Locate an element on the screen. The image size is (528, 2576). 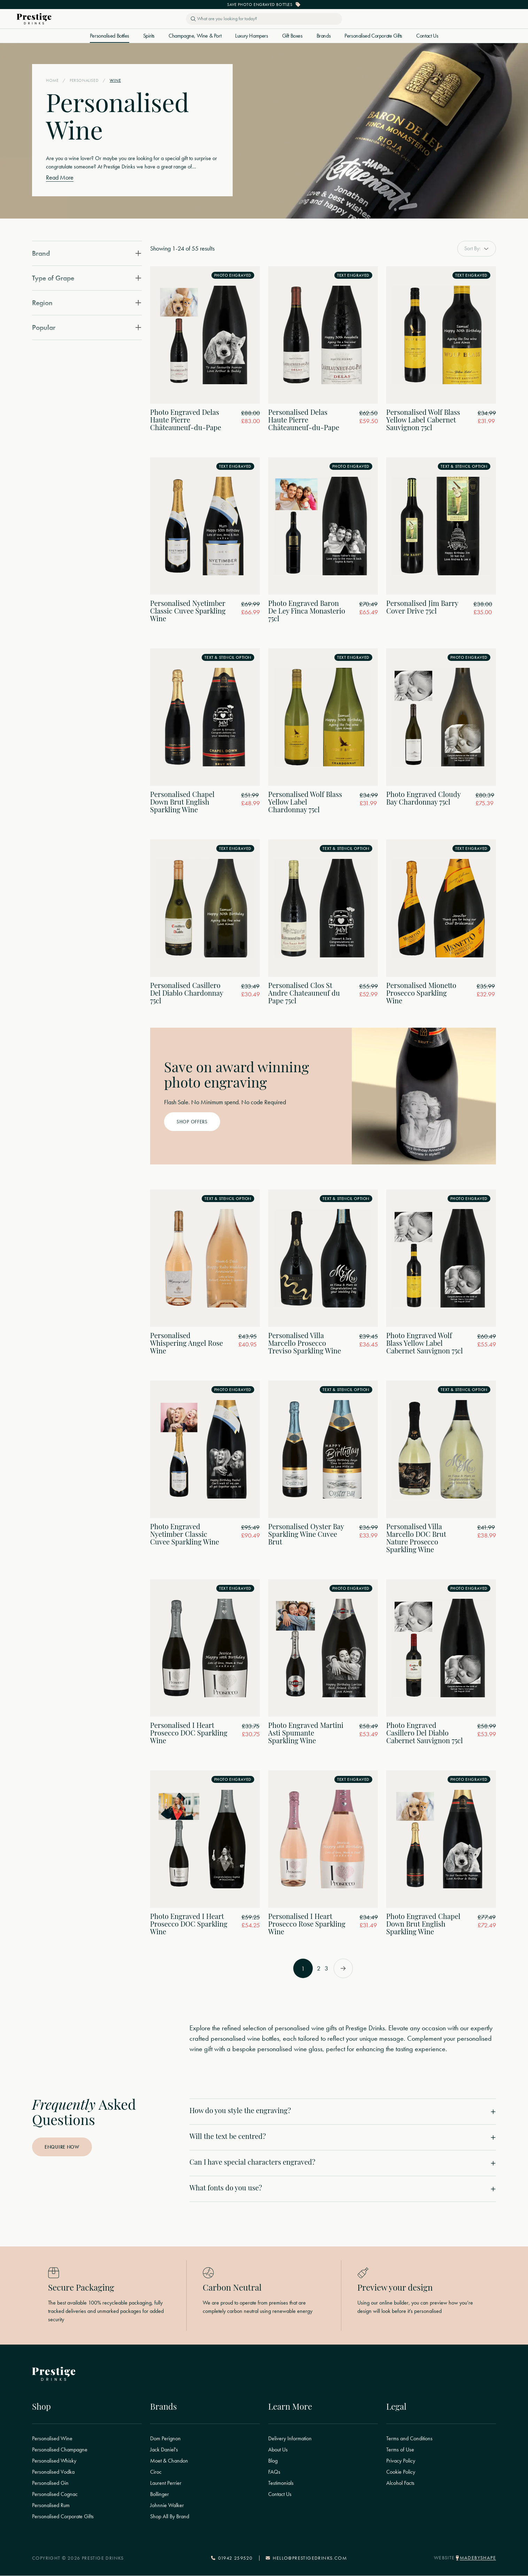
Blog is located at coordinates (273, 2461).